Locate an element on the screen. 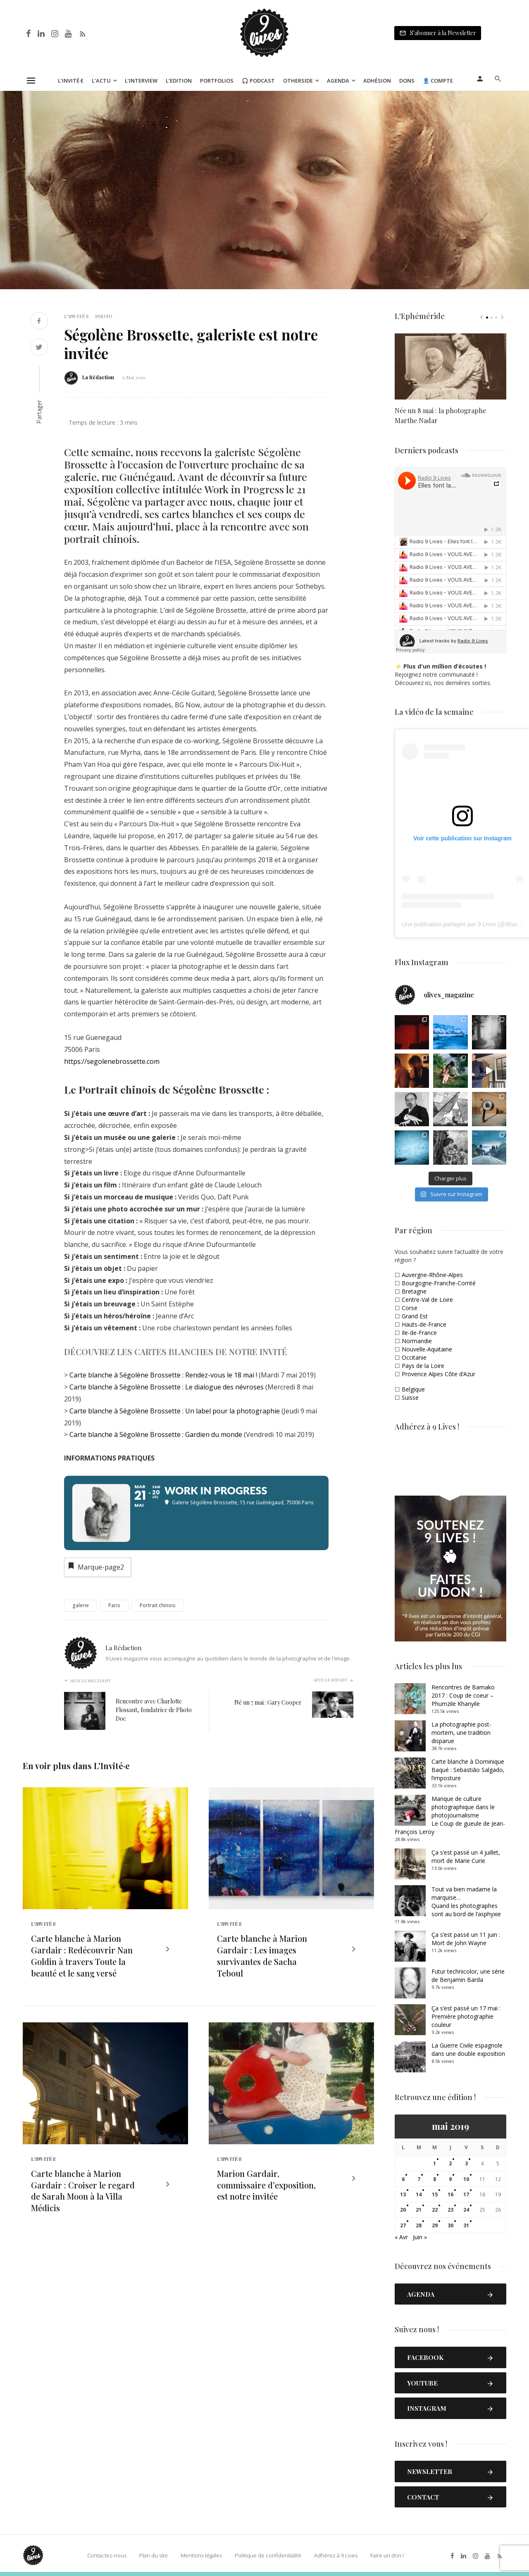 Image resolution: width=529 pixels, height=2576 pixels. Auvergne-Rhône-Alpes is located at coordinates (432, 1275).